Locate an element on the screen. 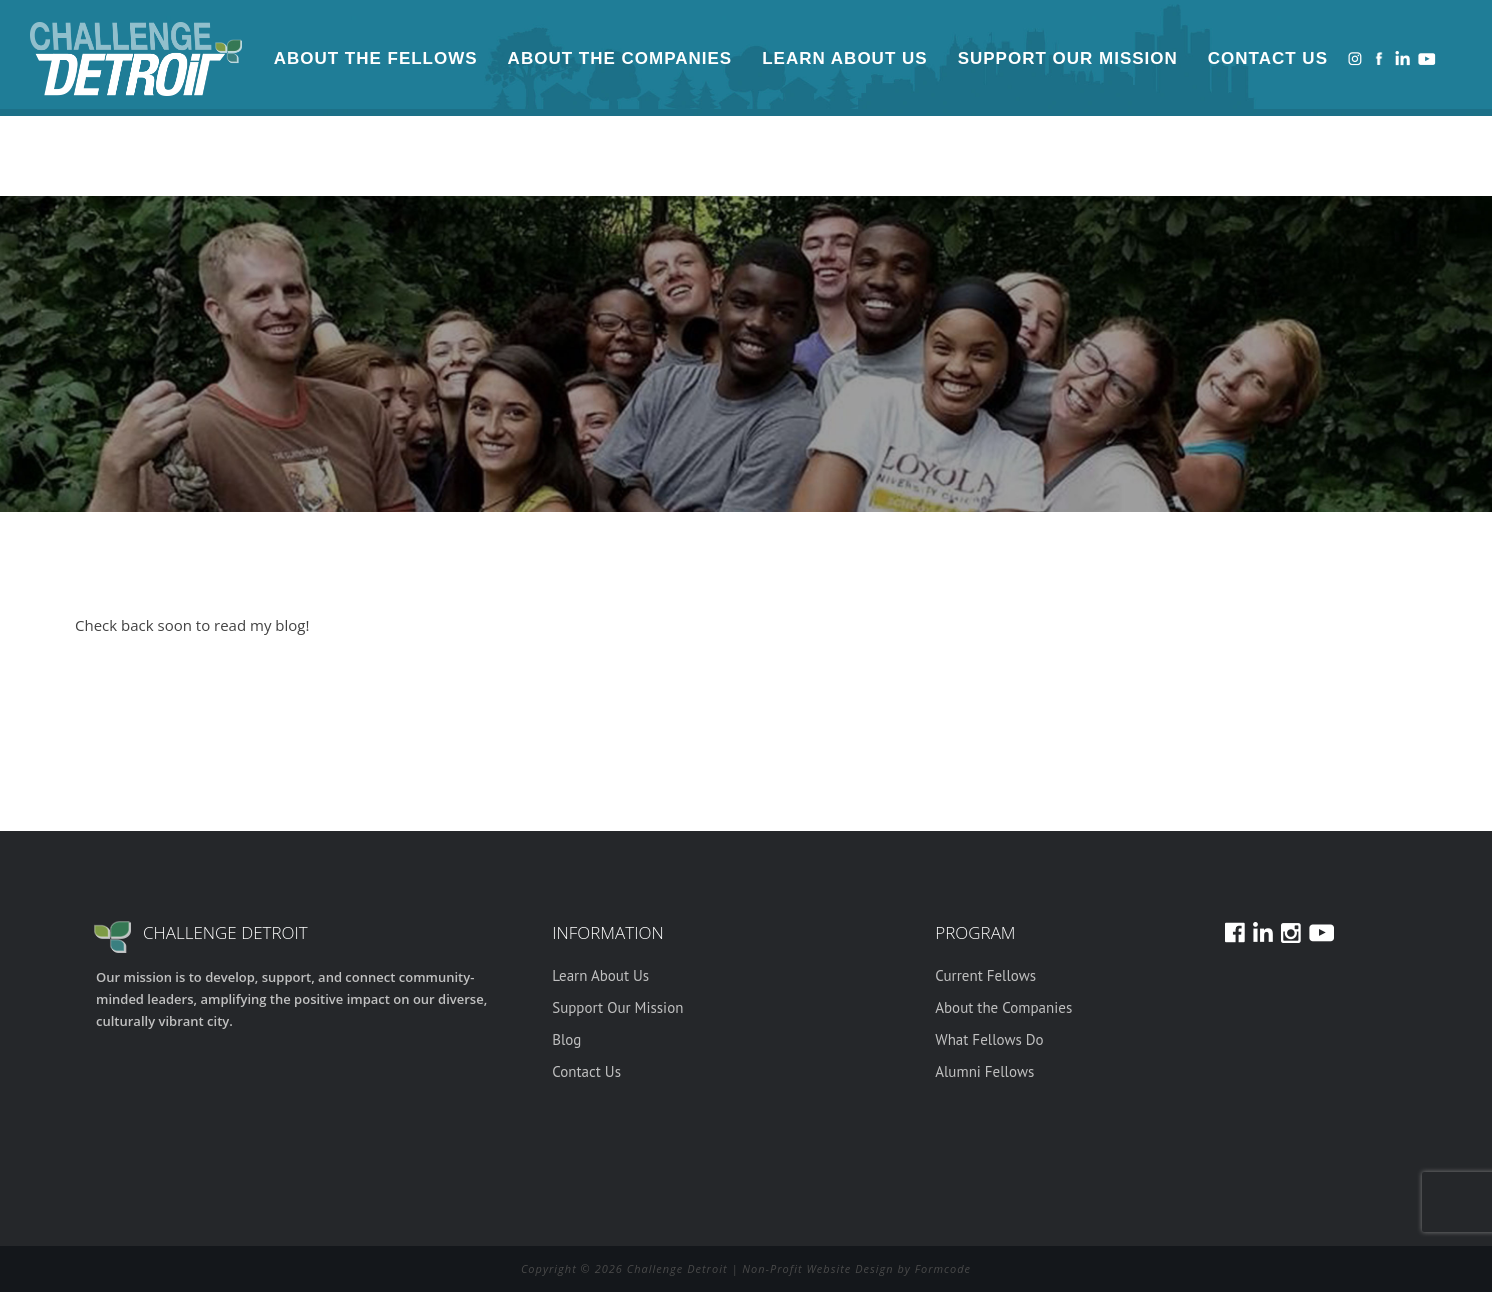 The width and height of the screenshot is (1492, 1292). What Fellows Do is located at coordinates (989, 1039).